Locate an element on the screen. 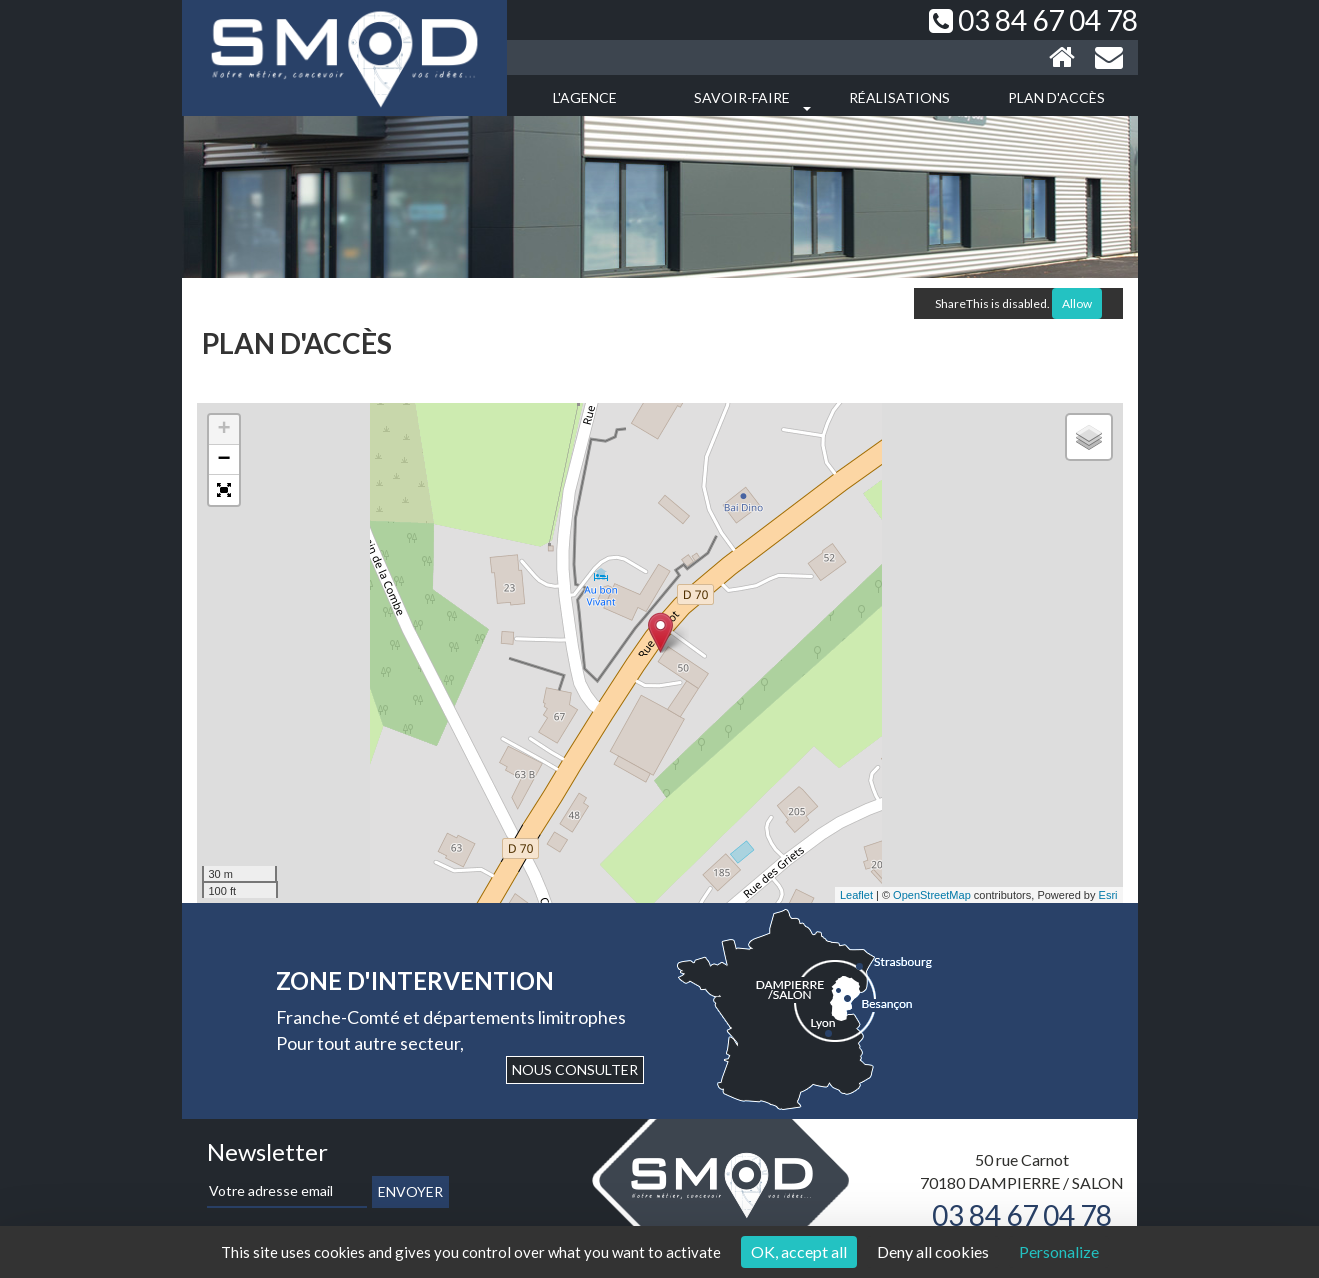 The width and height of the screenshot is (1319, 1278). Nous consulter is located at coordinates (575, 1069).